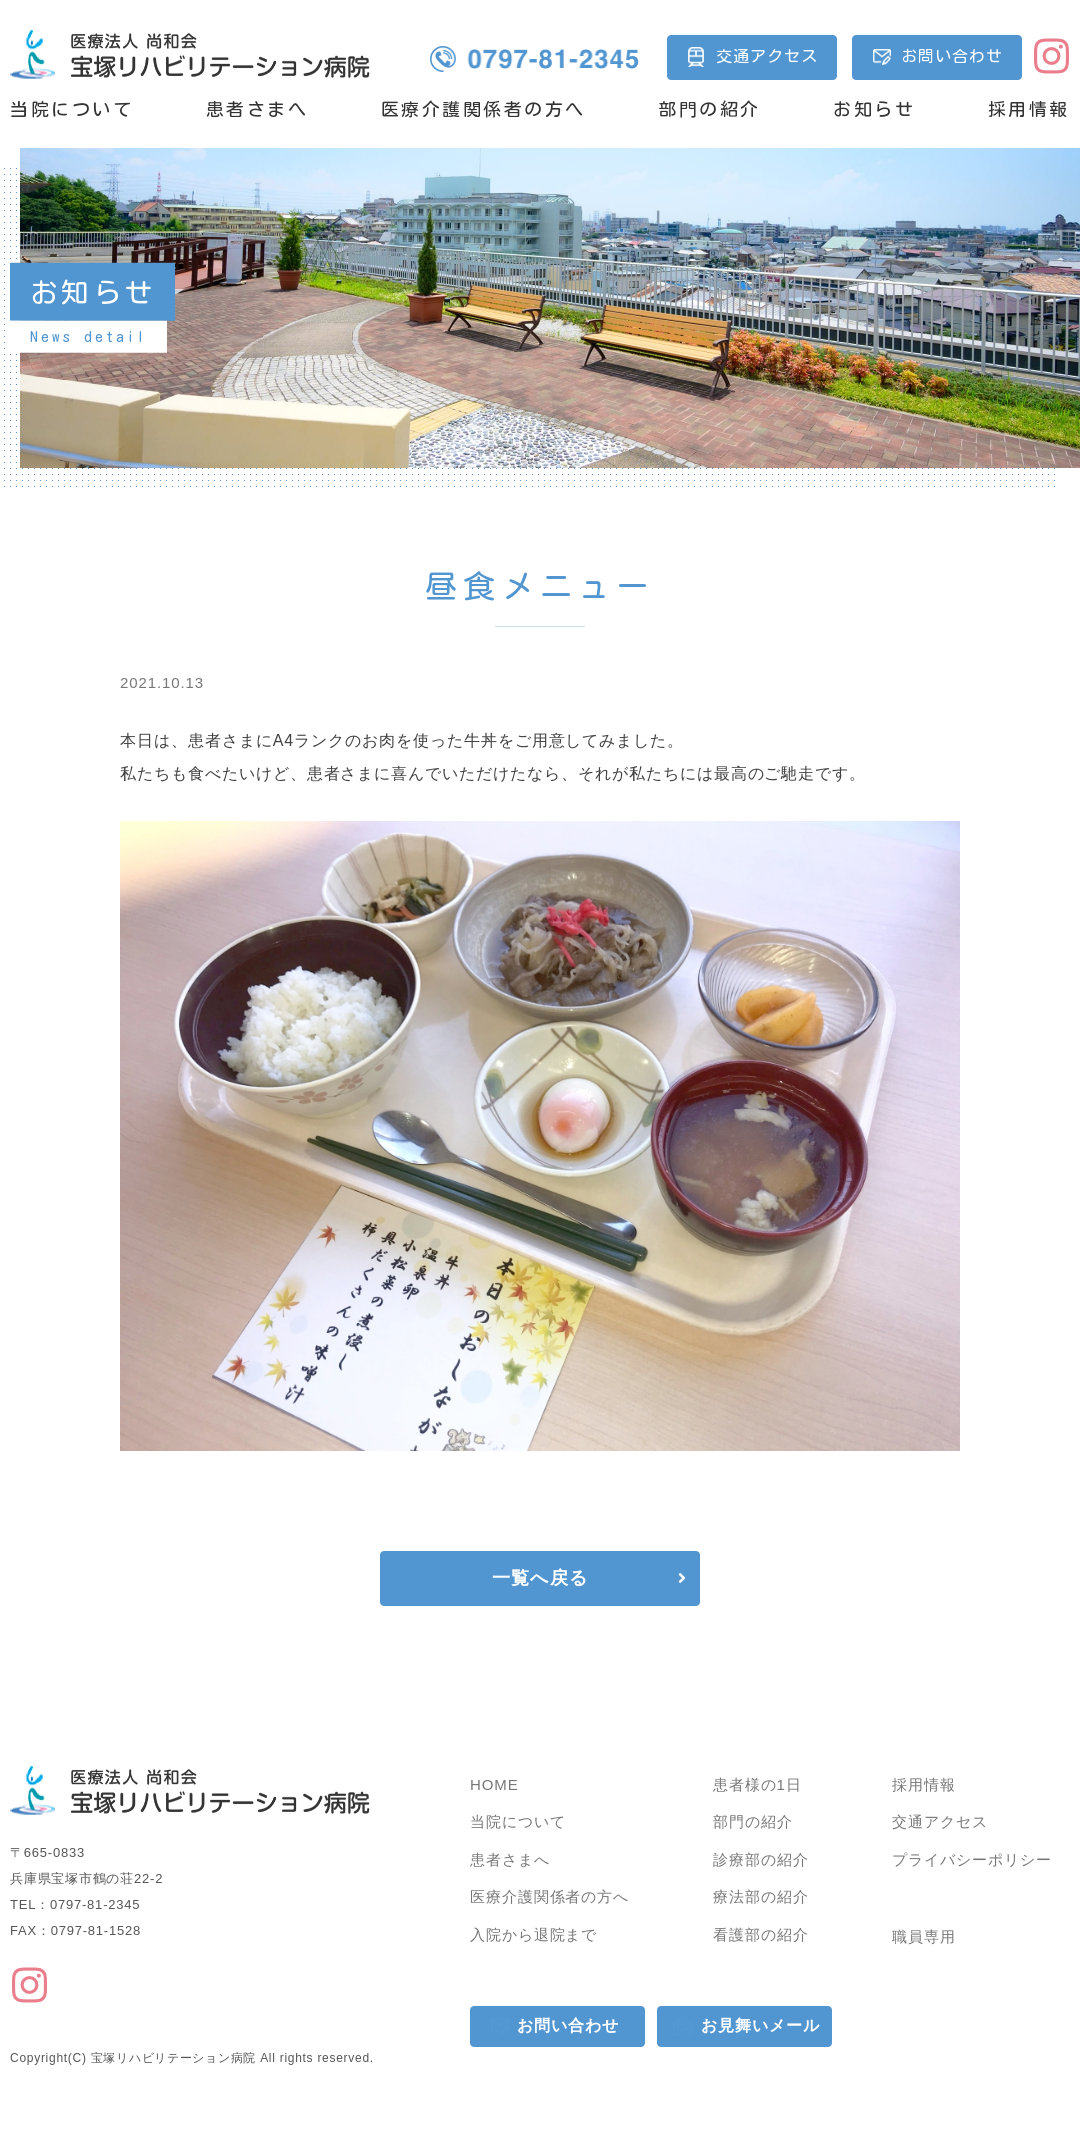 The width and height of the screenshot is (1080, 2131). Describe the element at coordinates (924, 1936) in the screenshot. I see `職員専用` at that location.